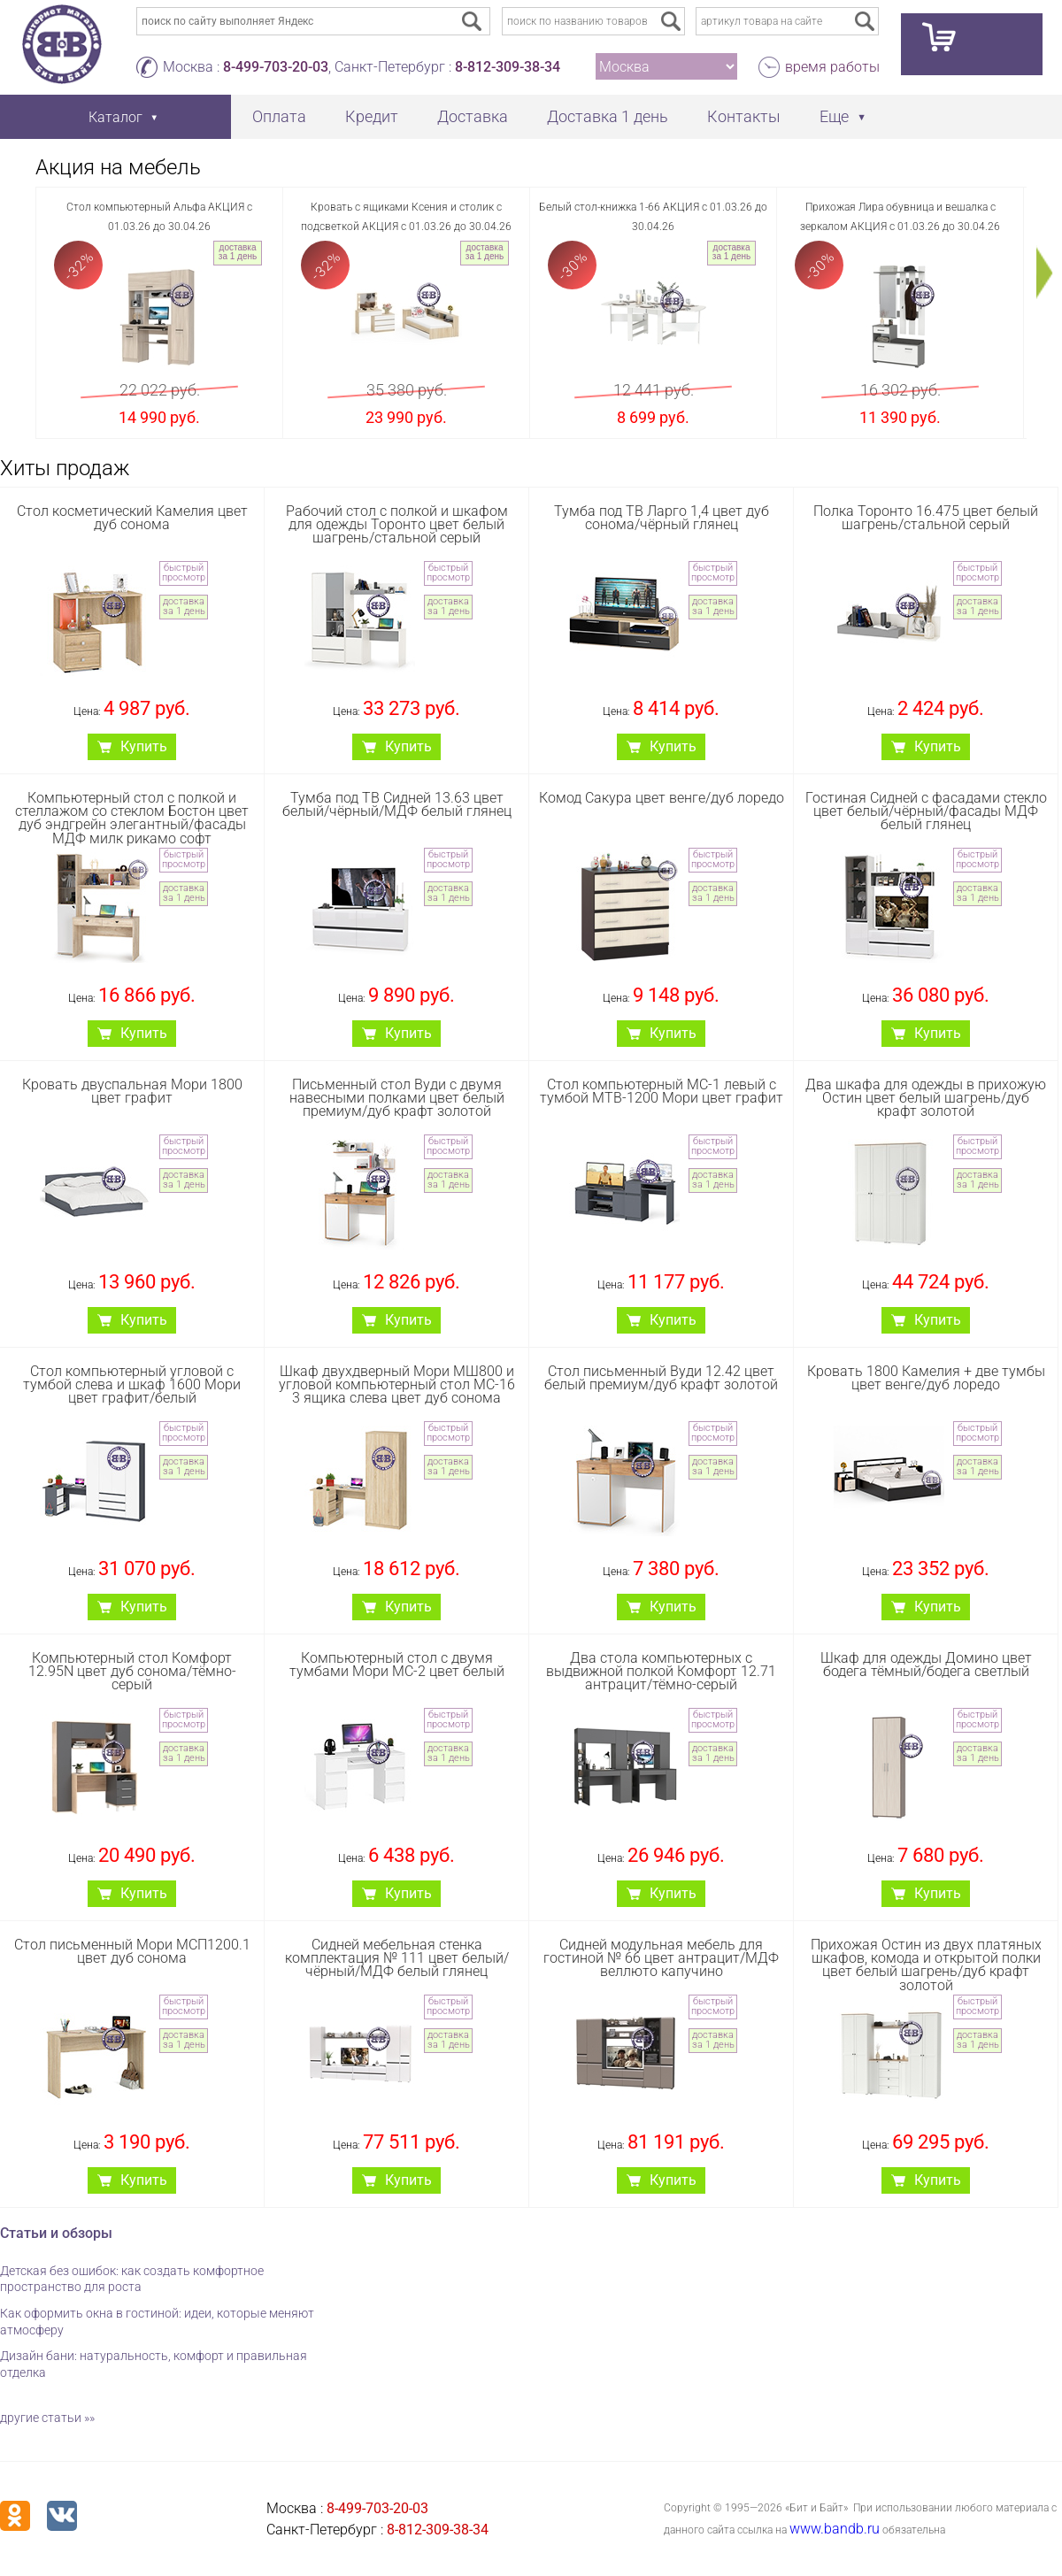 The image size is (1062, 2576). I want to click on Гостиная Сидней с фасадами стекло цвет белый/чёрный/фасады МДФ белый глянец, so click(926, 811).